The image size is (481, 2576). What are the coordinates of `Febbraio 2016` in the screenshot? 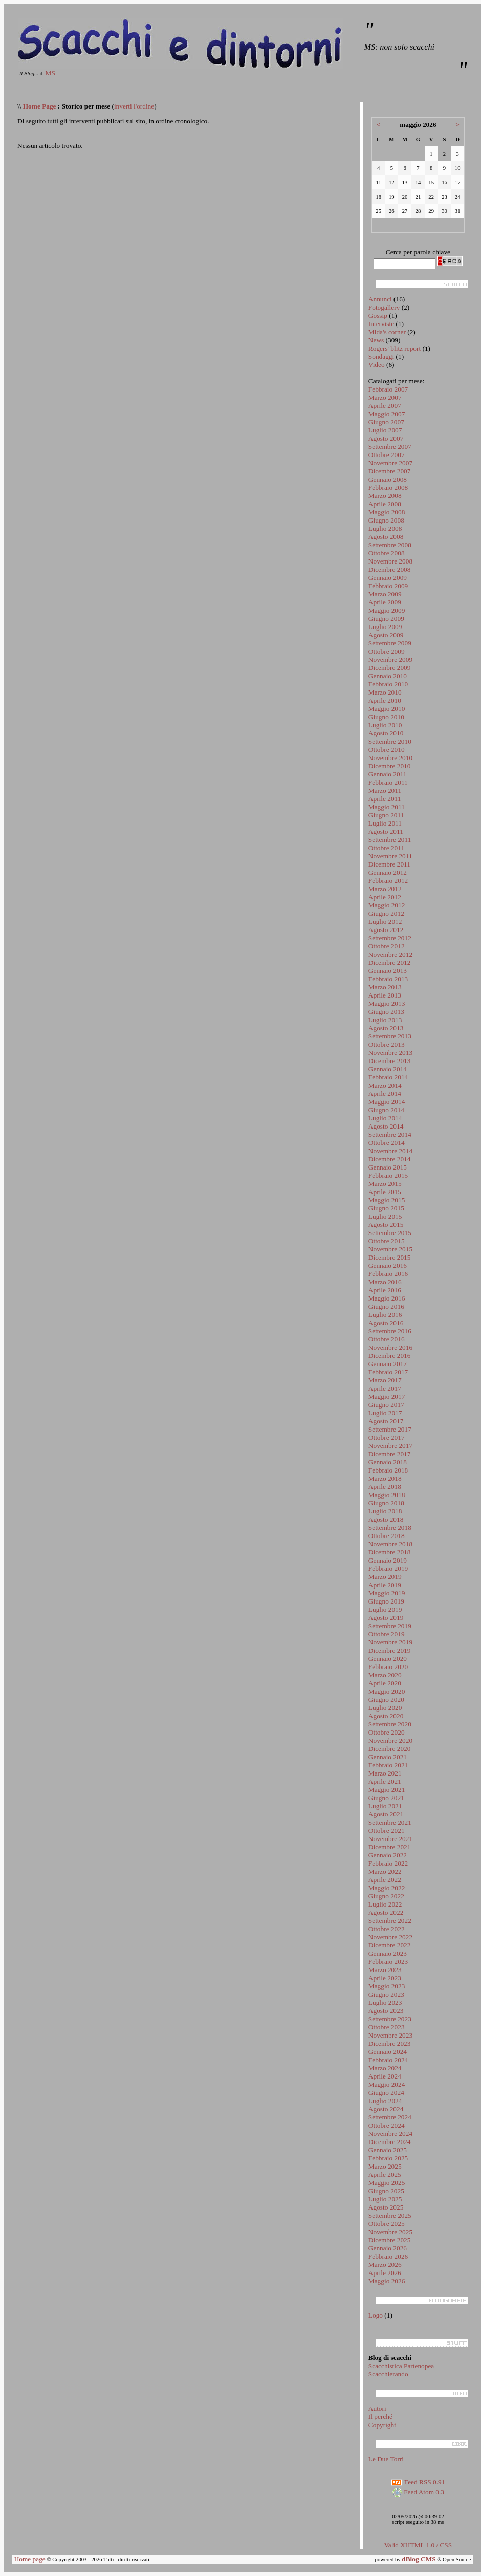 It's located at (388, 1274).